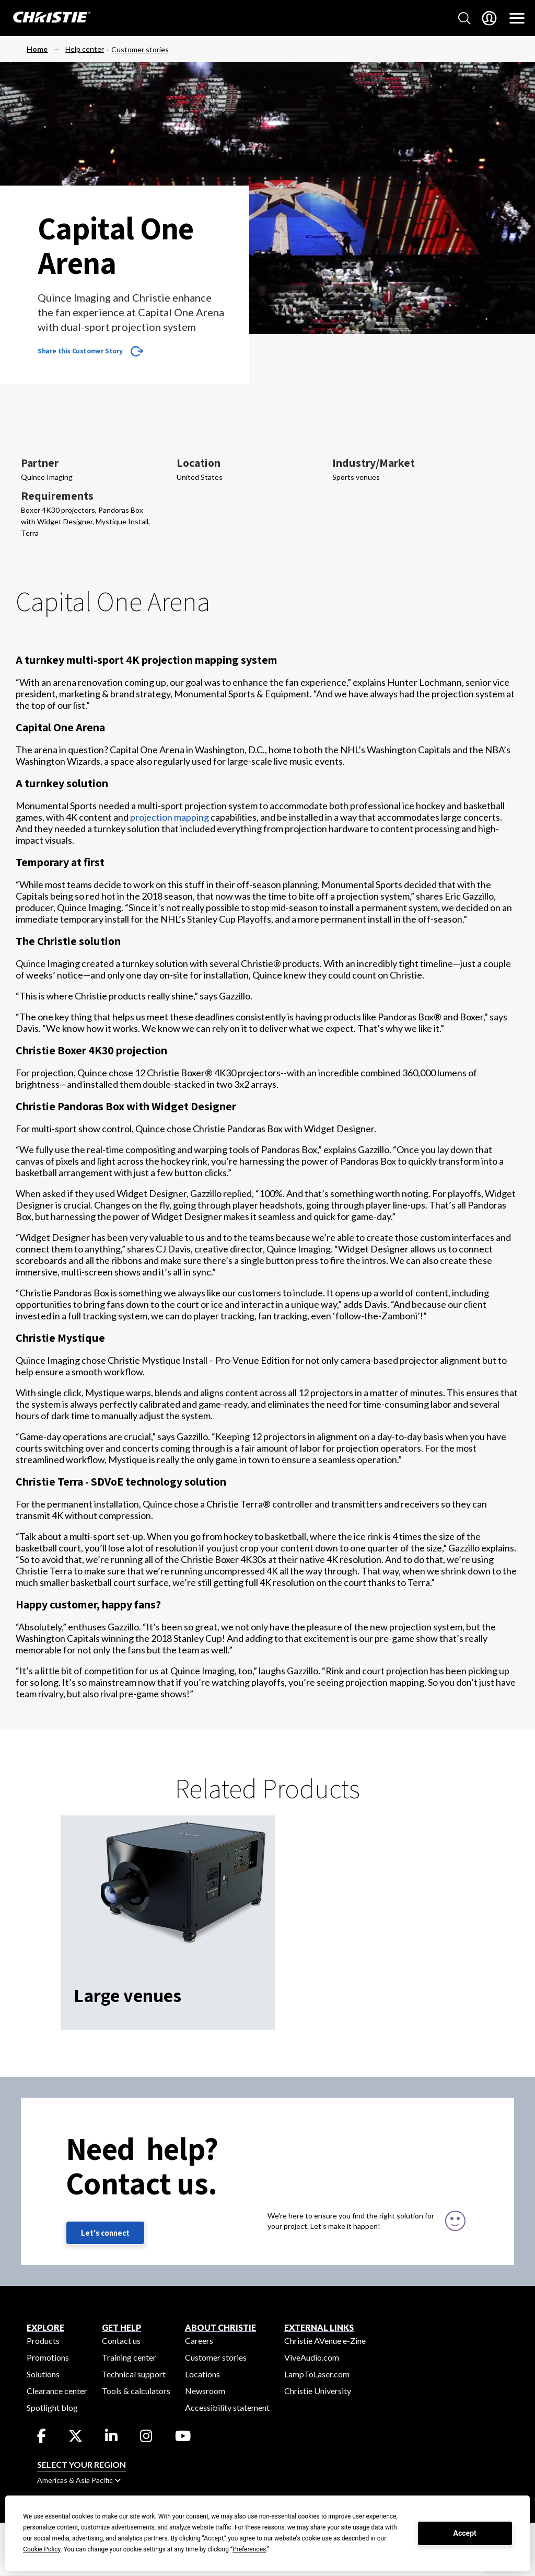 The height and width of the screenshot is (2576, 535). What do you see at coordinates (46, 18) in the screenshot?
I see `[Christie Digital Home logo]` at bounding box center [46, 18].